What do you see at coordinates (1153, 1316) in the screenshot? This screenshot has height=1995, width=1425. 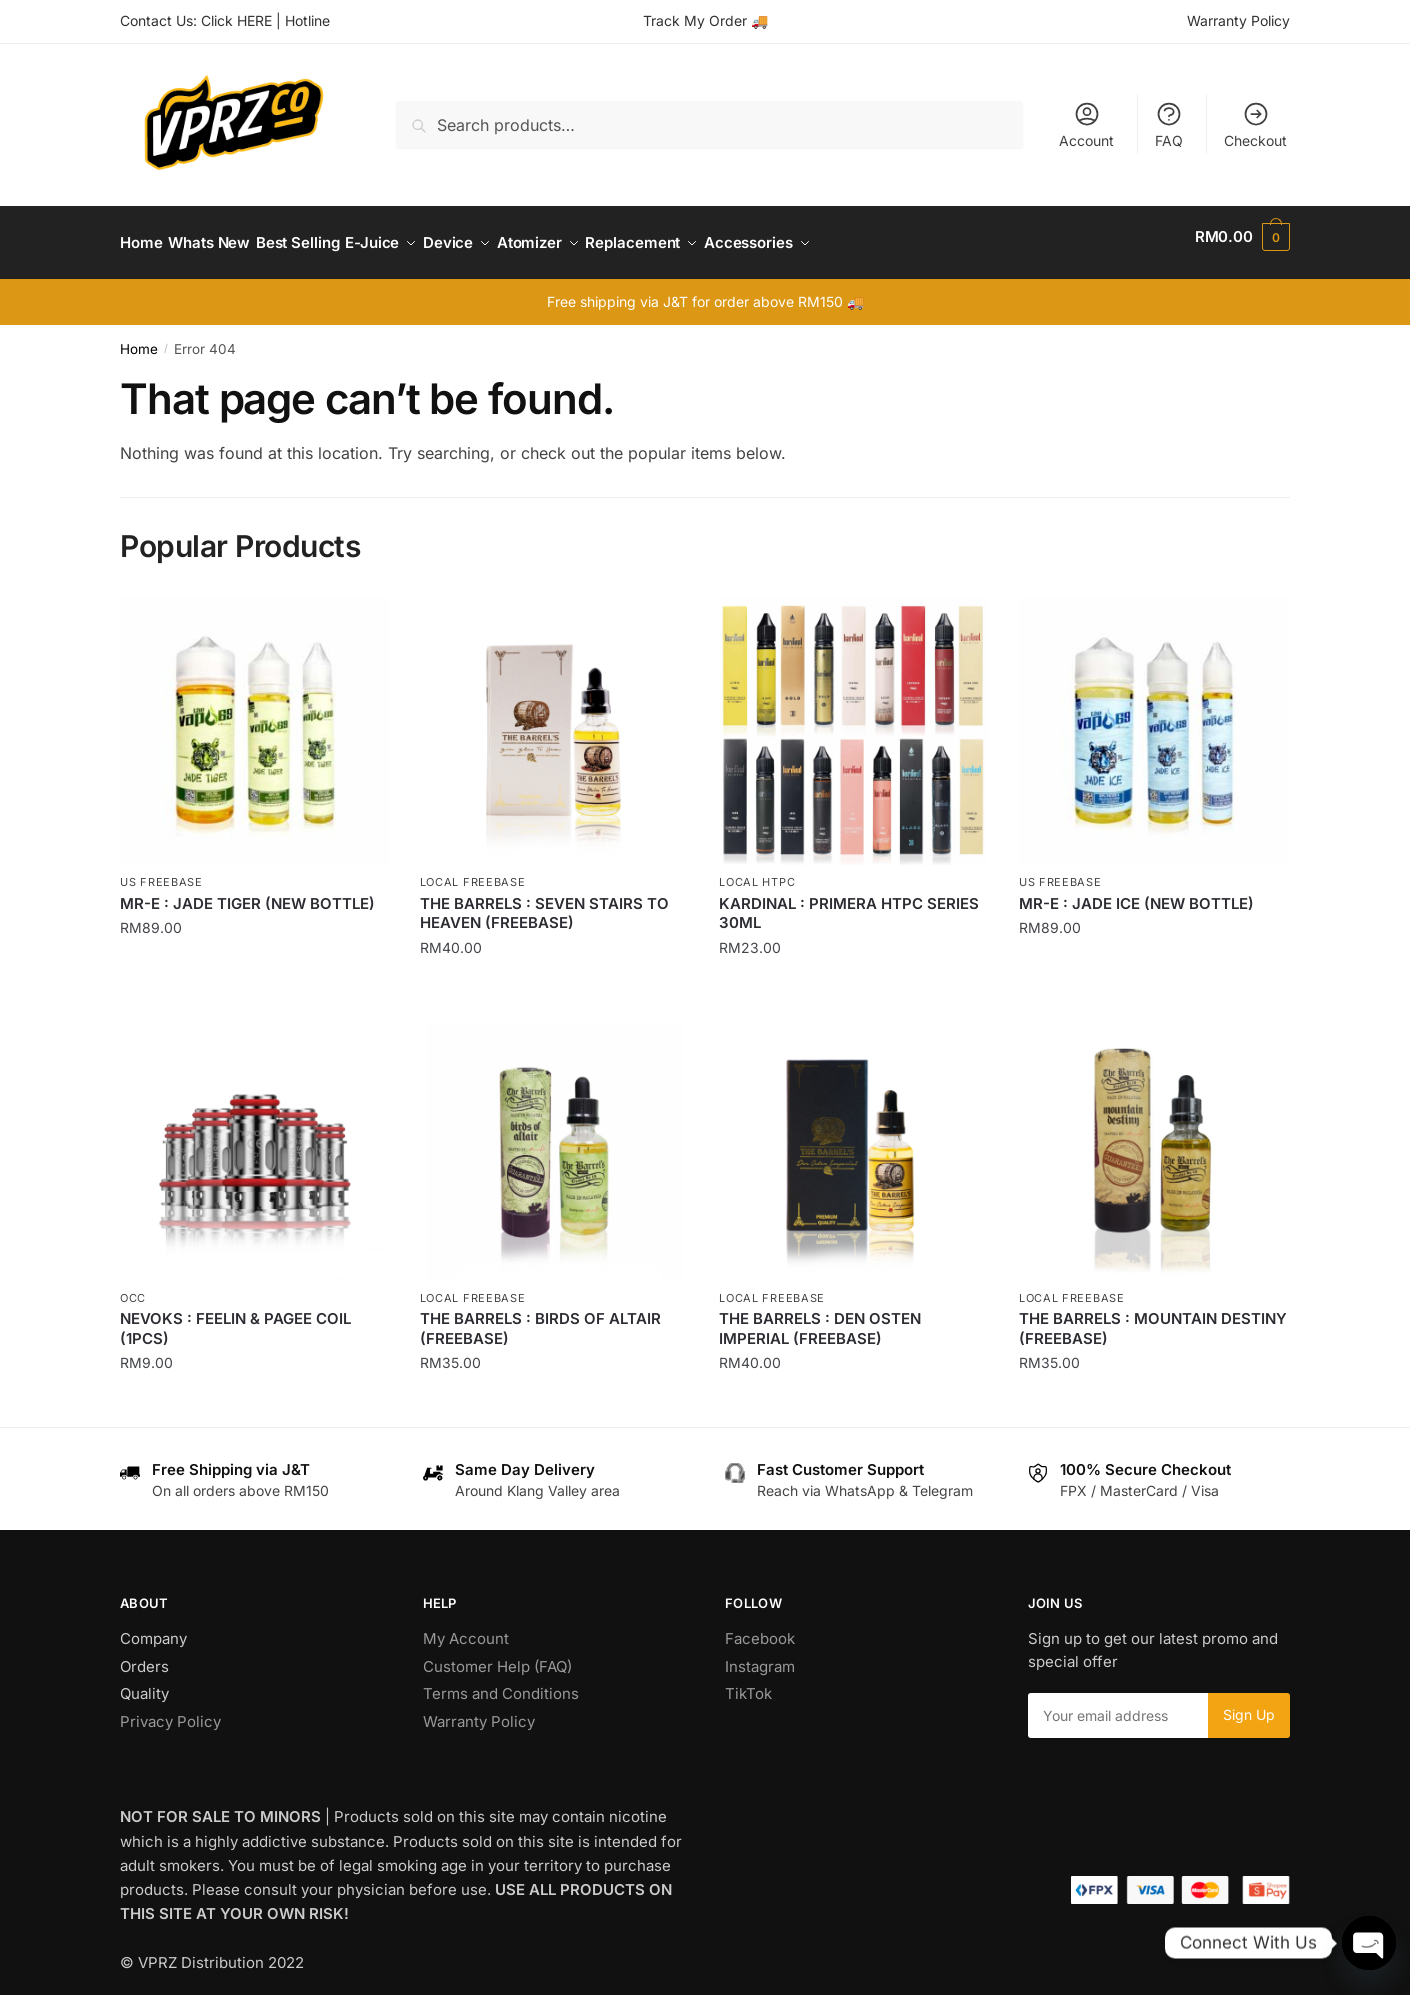 I see `THE BARRELS : MOUNTAIN DESTINY (FREEBASE)` at bounding box center [1153, 1316].